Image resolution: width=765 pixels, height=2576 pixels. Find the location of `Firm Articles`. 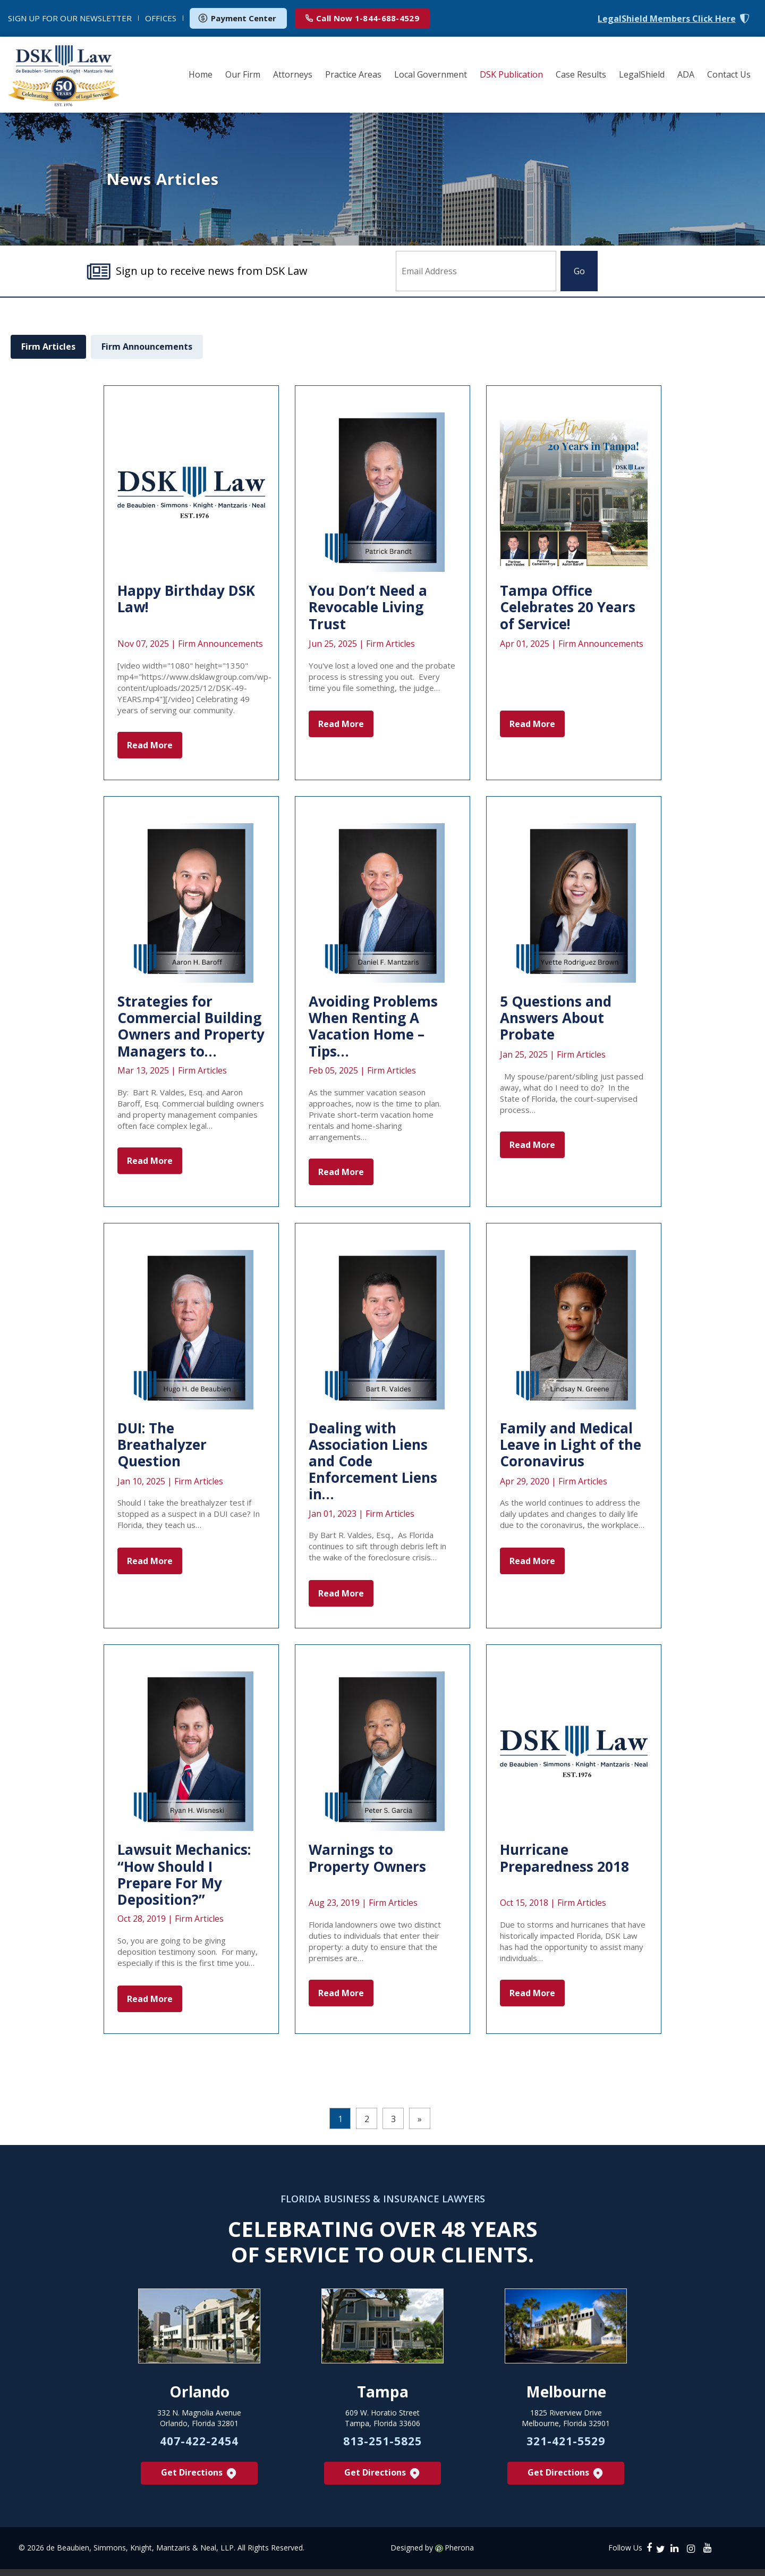

Firm Articles is located at coordinates (48, 346).